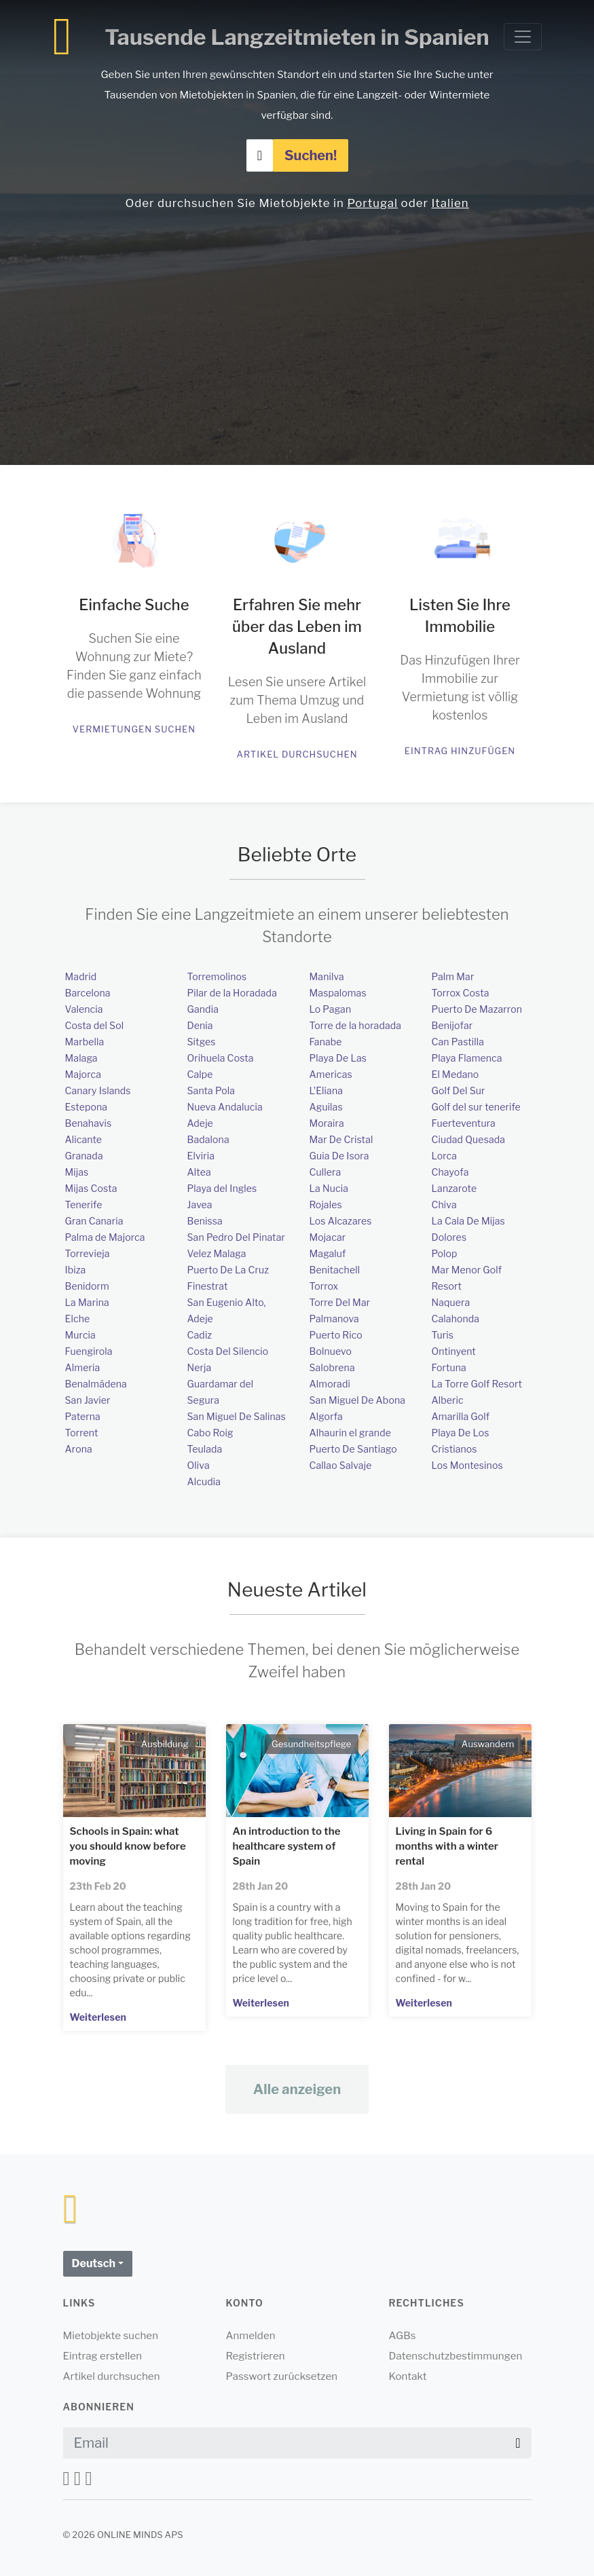  Describe the element at coordinates (328, 1253) in the screenshot. I see `Magaluf` at that location.